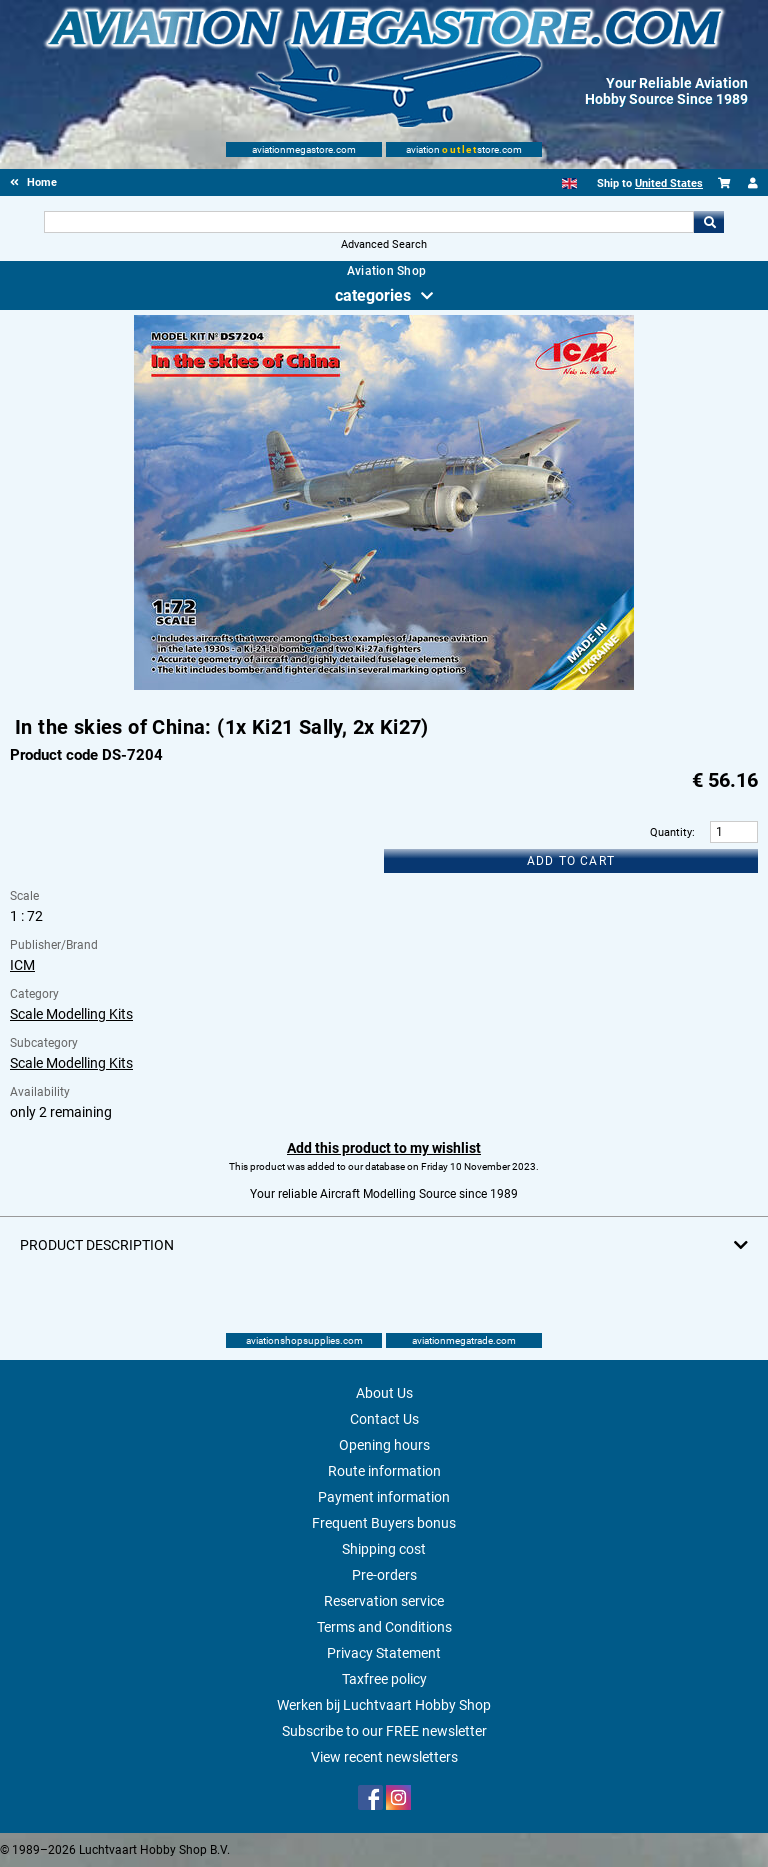  I want to click on Pre-orders, so click(384, 1575).